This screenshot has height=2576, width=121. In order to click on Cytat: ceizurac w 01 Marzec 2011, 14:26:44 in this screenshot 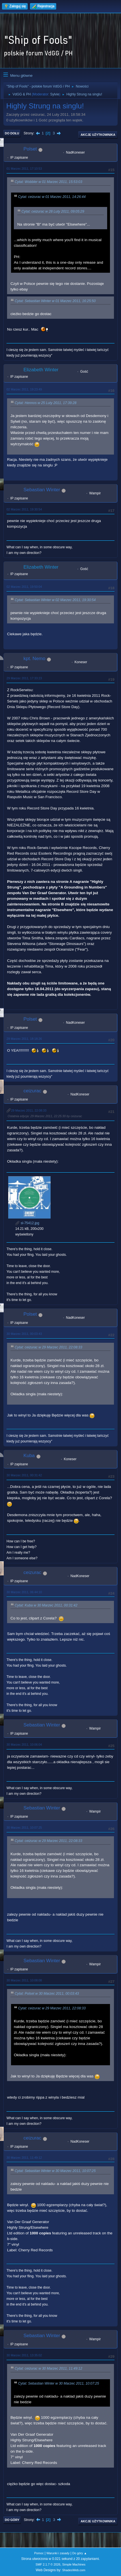, I will do `click(52, 197)`.